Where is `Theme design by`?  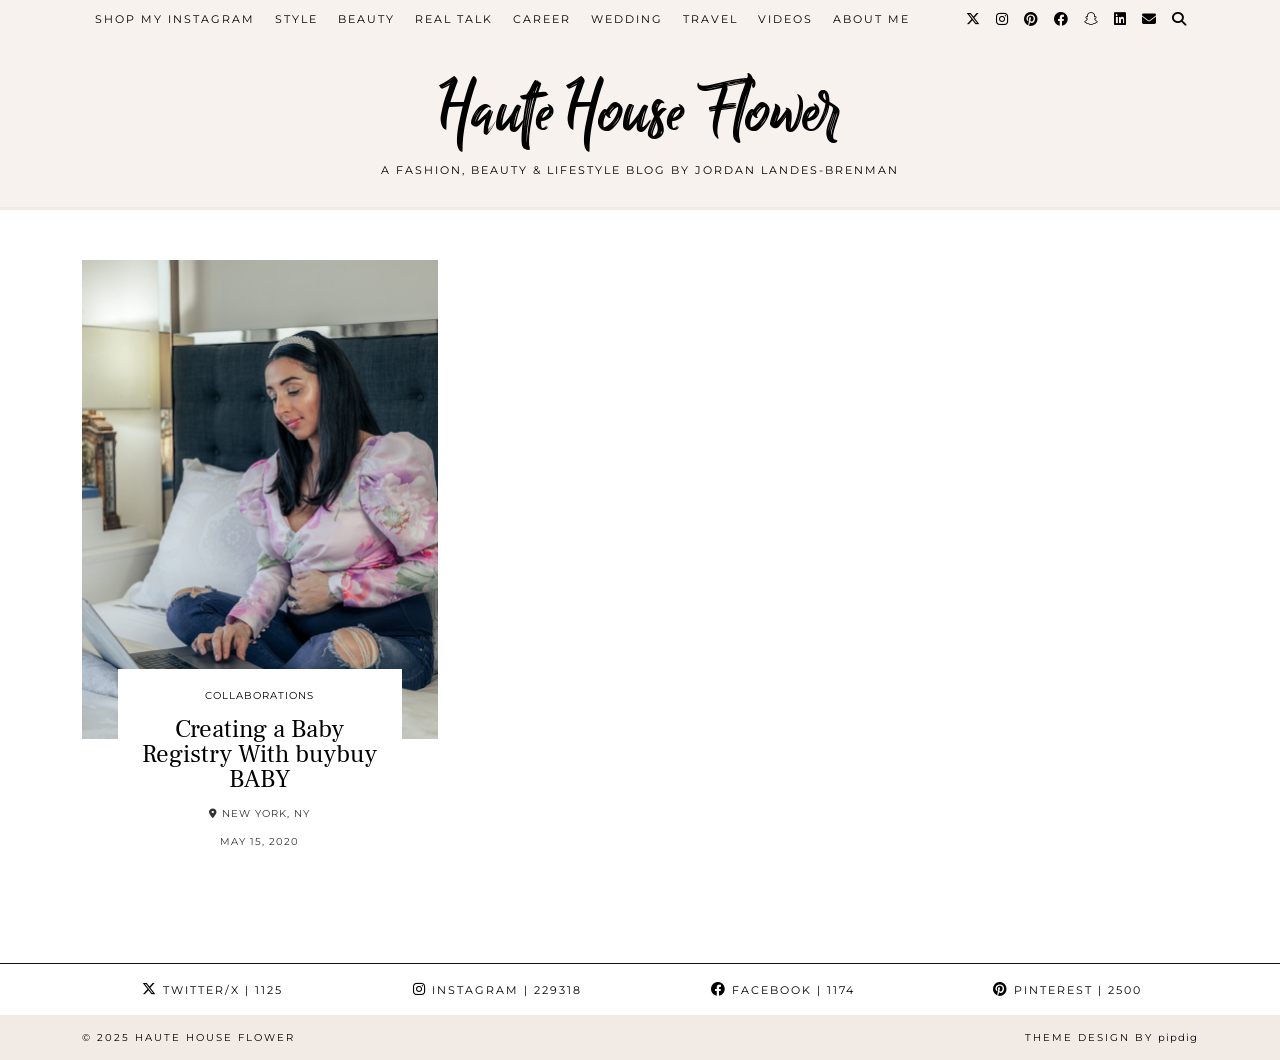 Theme design by is located at coordinates (1111, 1037).